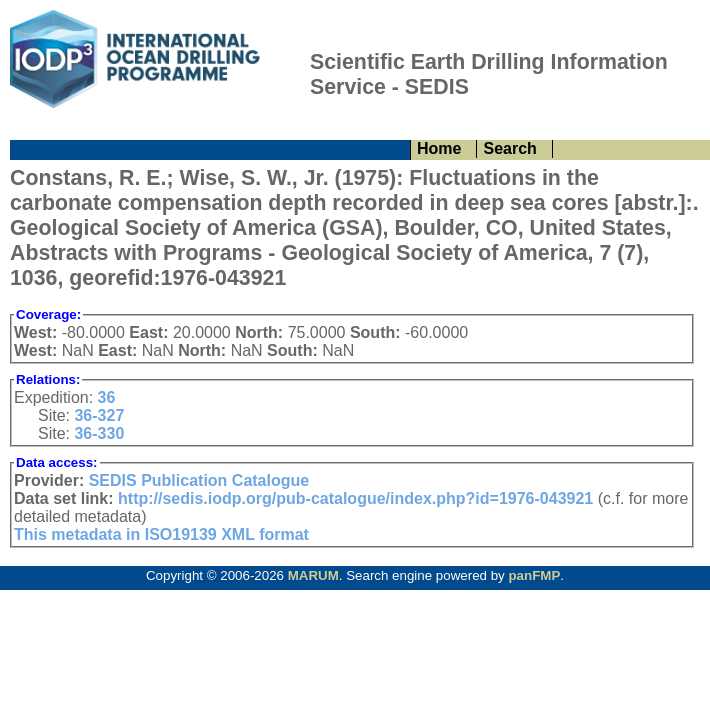 The width and height of the screenshot is (710, 720). What do you see at coordinates (355, 498) in the screenshot?
I see `http://sedis.iodp.org/pub-catalogue/index.php?id=1976-043921` at bounding box center [355, 498].